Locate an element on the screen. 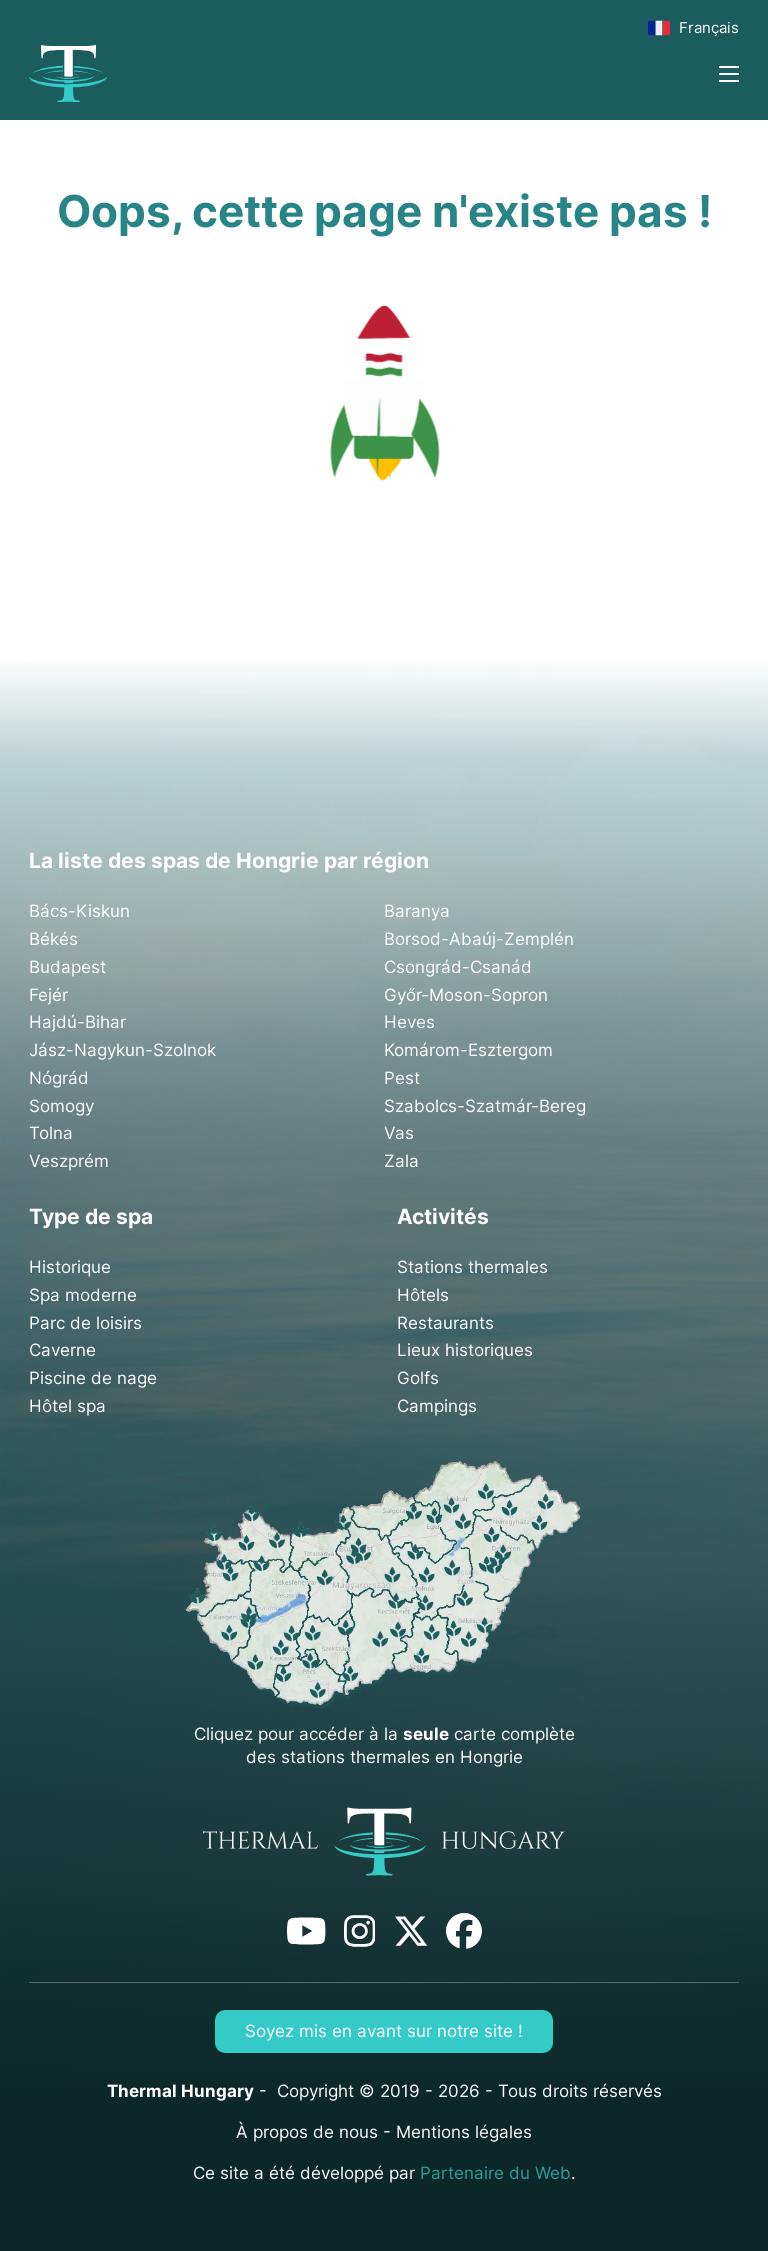 The width and height of the screenshot is (768, 2251). Zala is located at coordinates (401, 1161).